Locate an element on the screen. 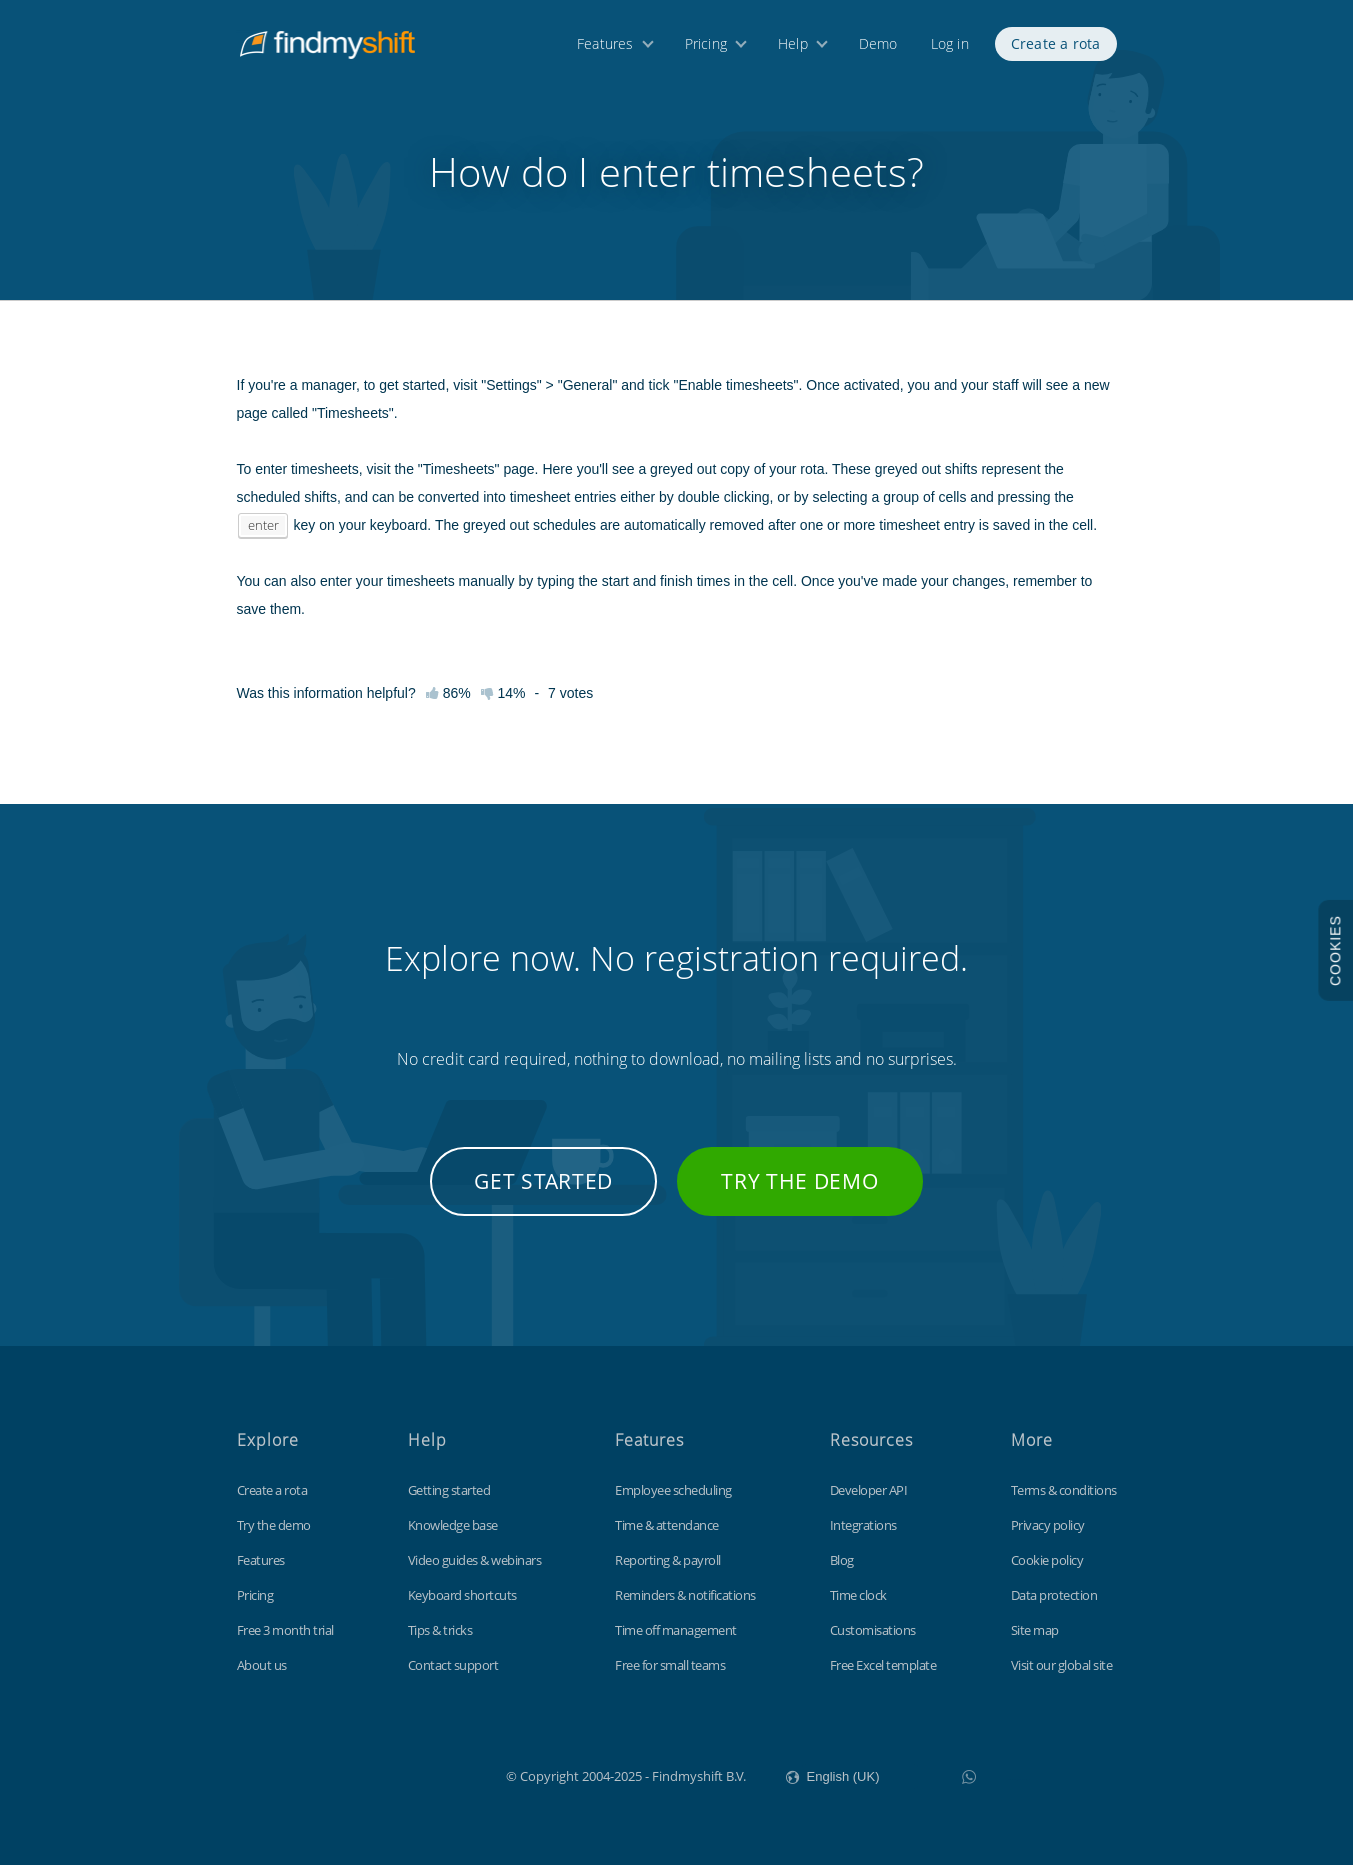 Image resolution: width=1353 pixels, height=1865 pixels. Employee scheduling is located at coordinates (673, 1490).